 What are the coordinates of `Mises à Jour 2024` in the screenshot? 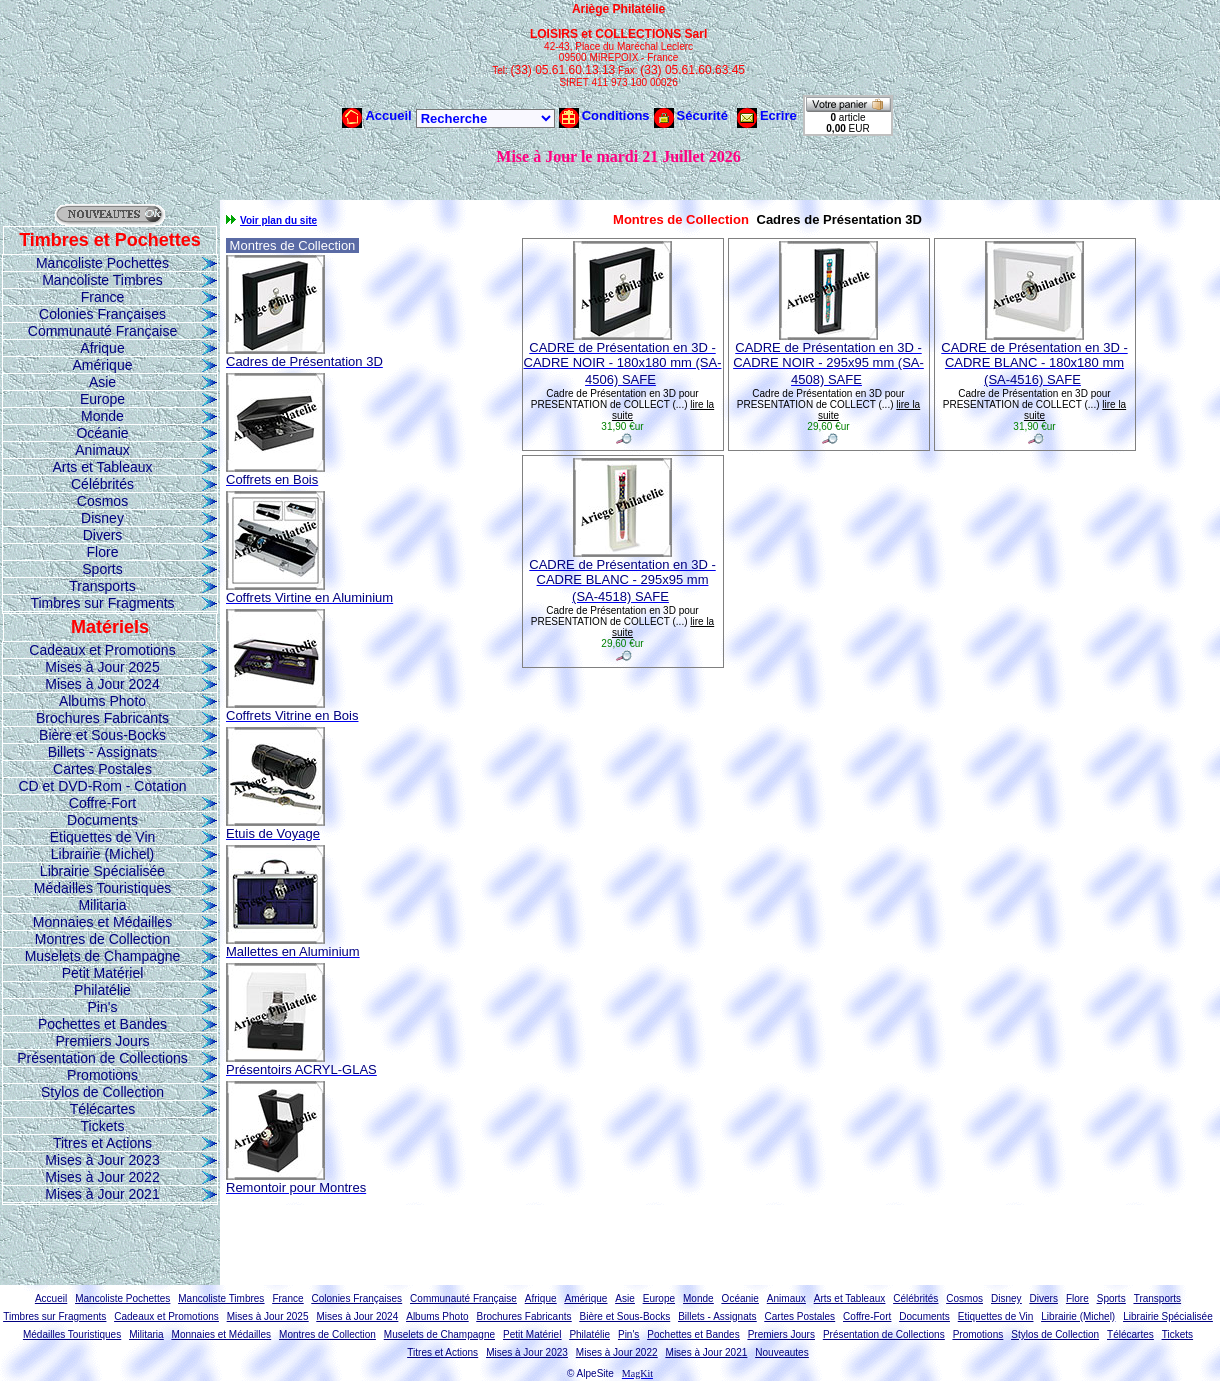 It's located at (102, 684).